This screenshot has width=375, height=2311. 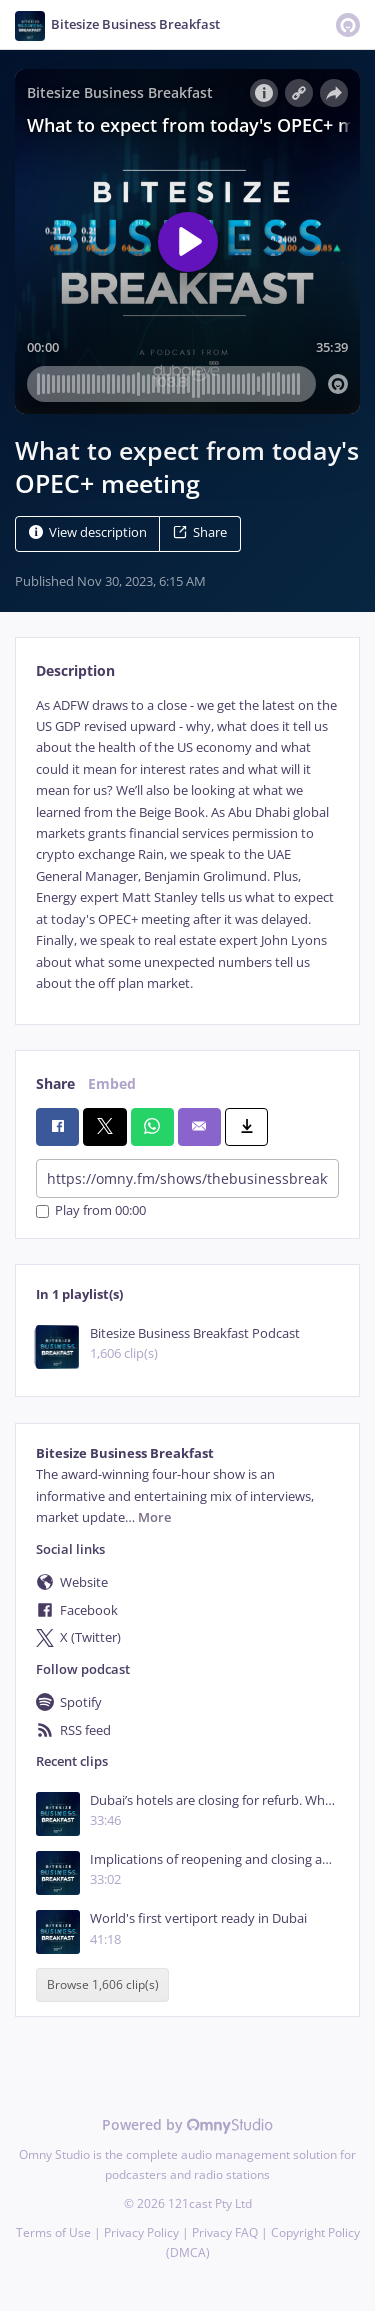 I want to click on Terms of Use, so click(x=53, y=2232).